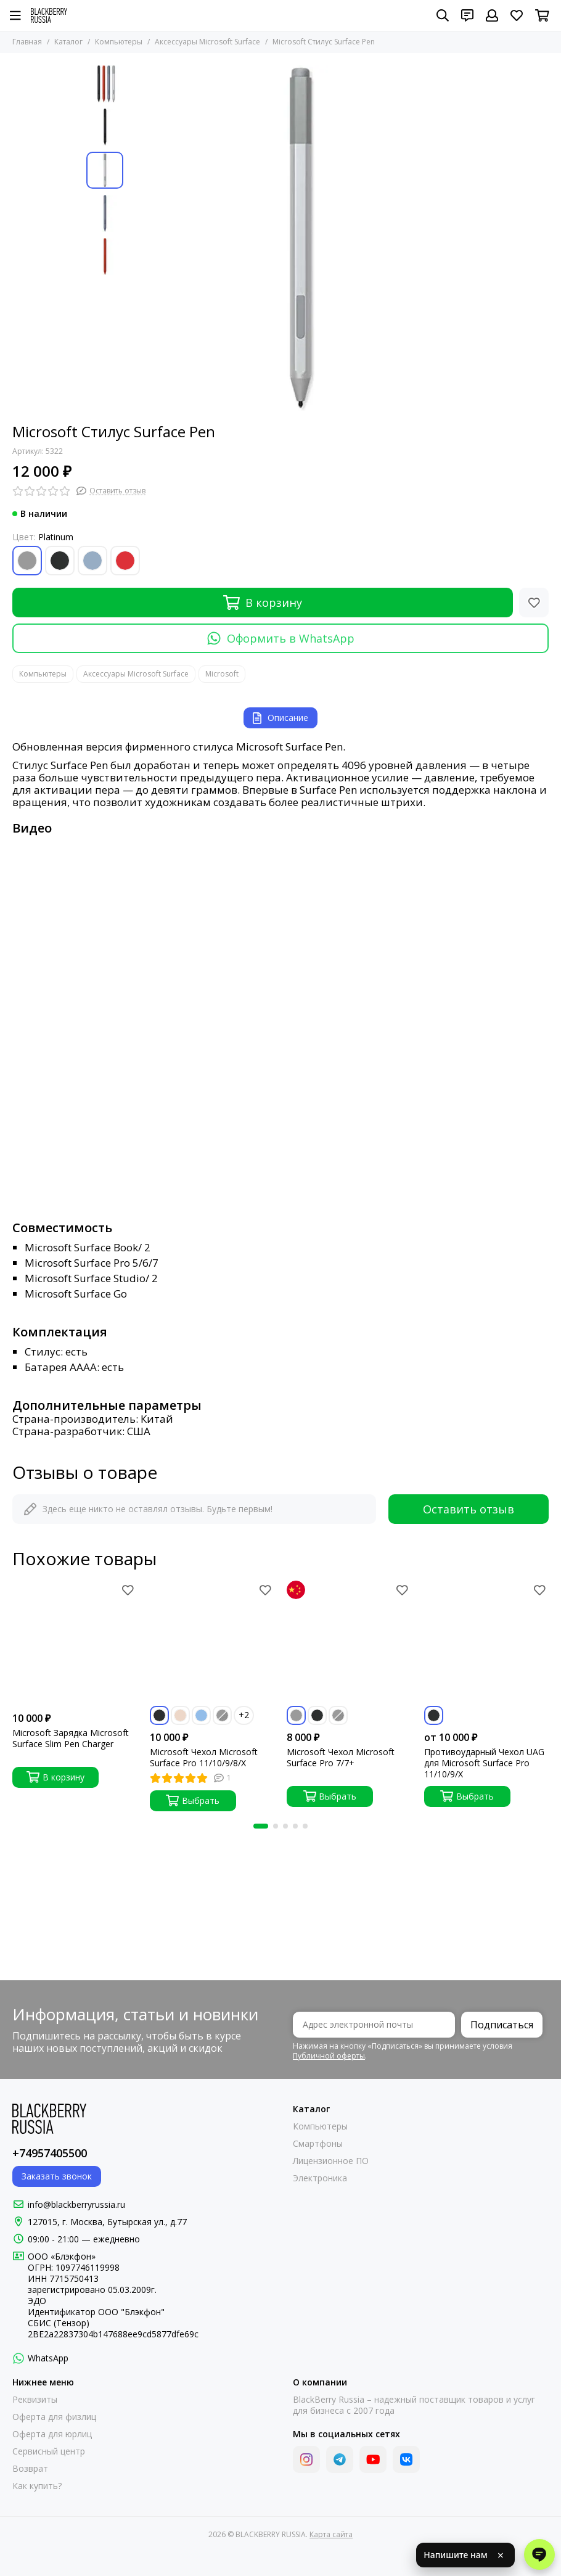 This screenshot has height=2576, width=561. I want to click on [Microsoft Зарядка Microsoft Surface Slim Pen Charger], so click(74, 1643).